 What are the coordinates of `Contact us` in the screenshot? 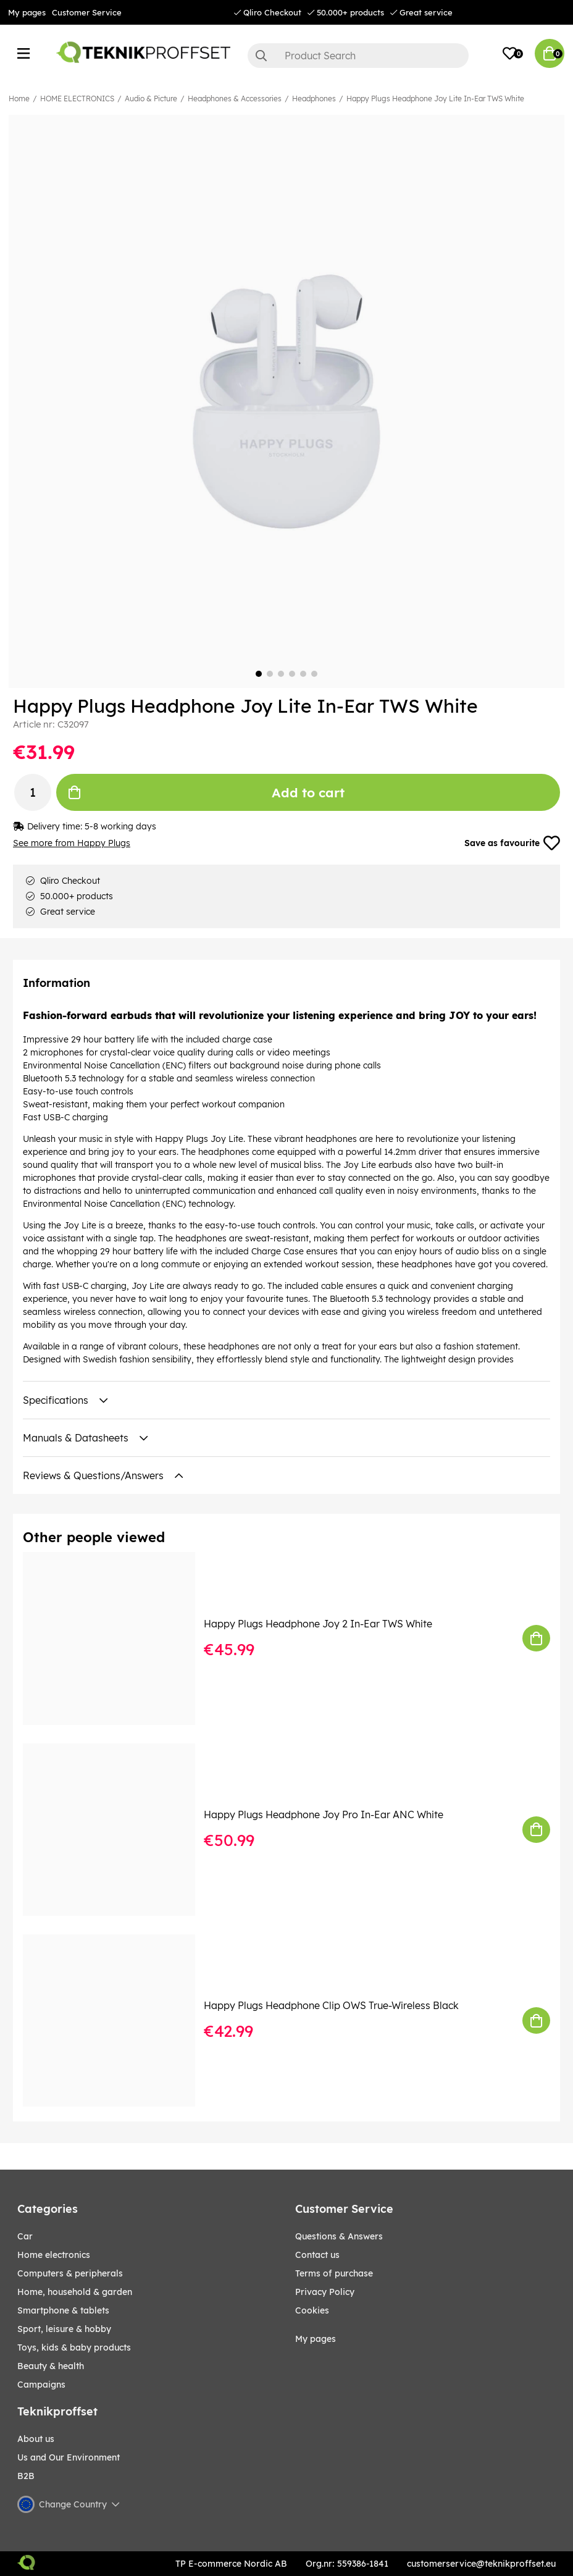 It's located at (317, 2255).